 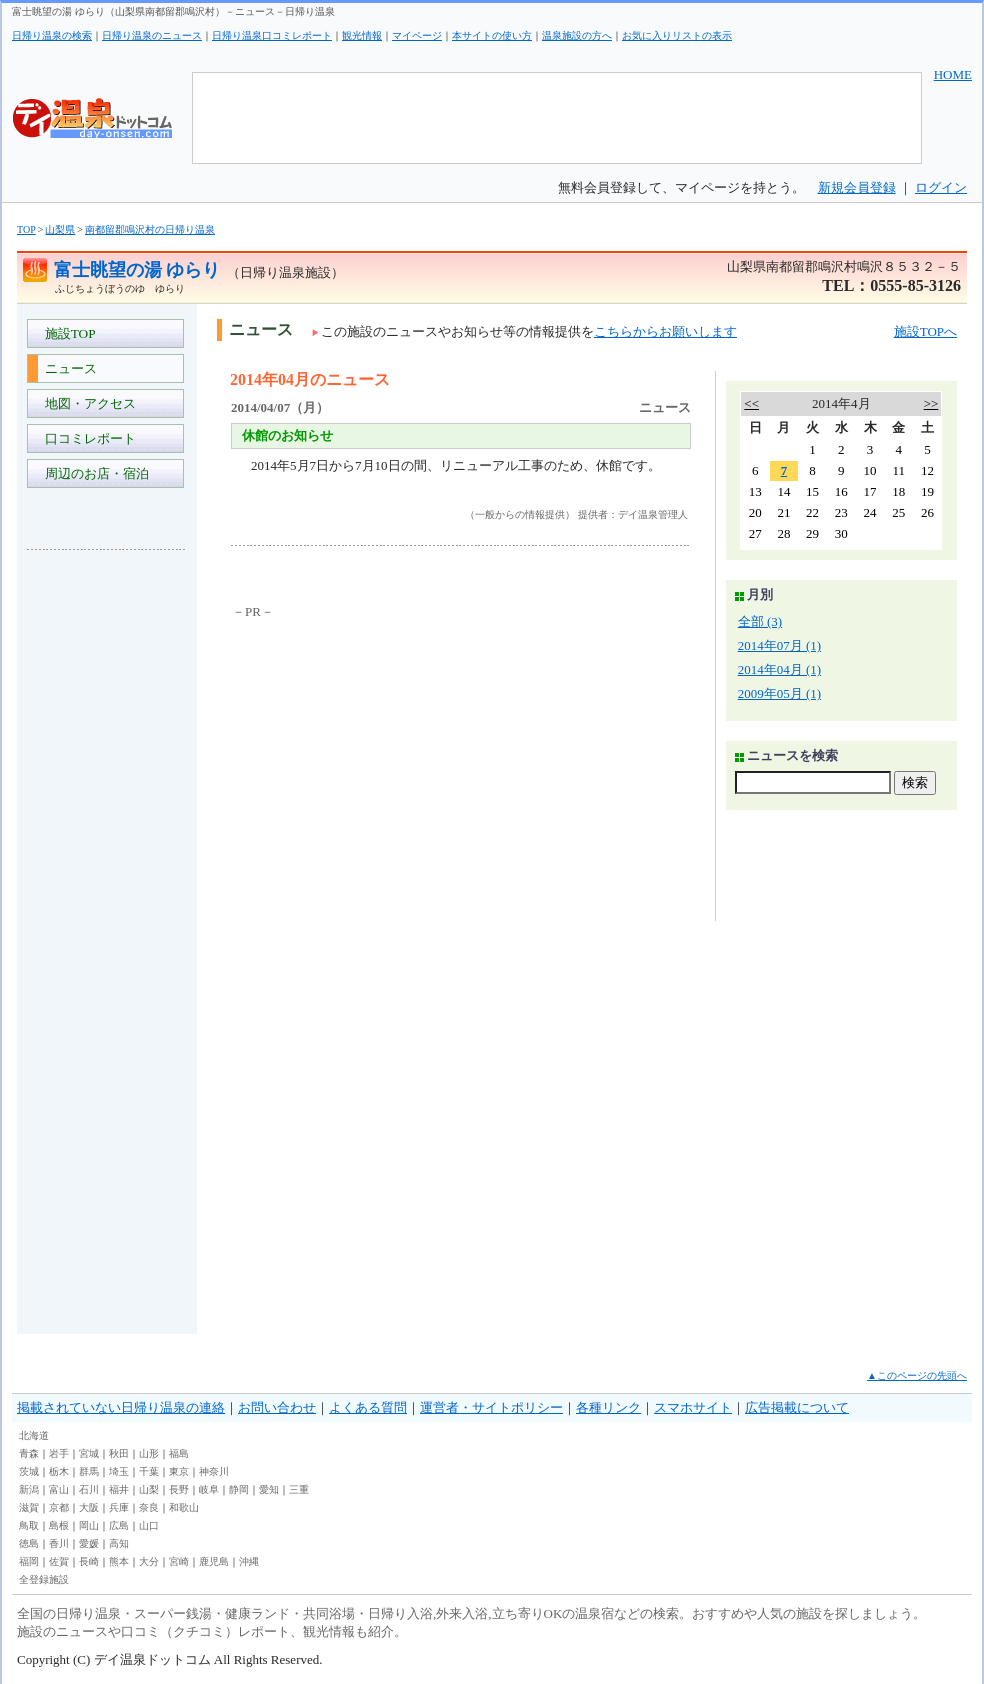 What do you see at coordinates (491, 1407) in the screenshot?
I see `運営者・サイトポリシー` at bounding box center [491, 1407].